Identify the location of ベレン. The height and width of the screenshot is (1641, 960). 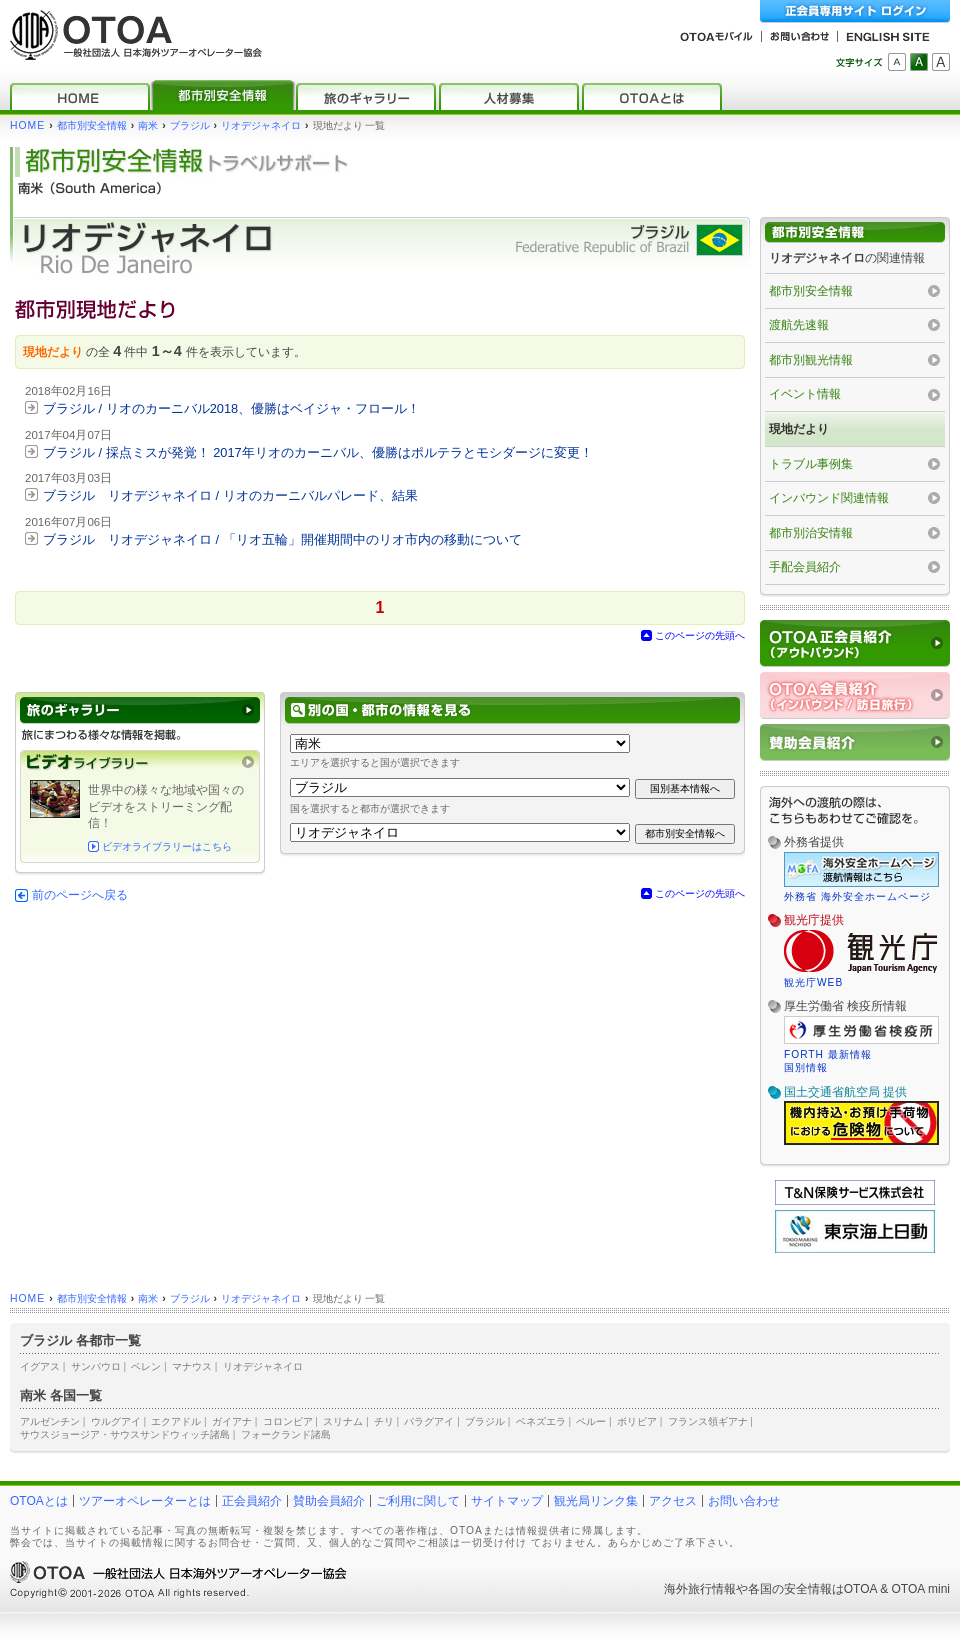
(146, 1366).